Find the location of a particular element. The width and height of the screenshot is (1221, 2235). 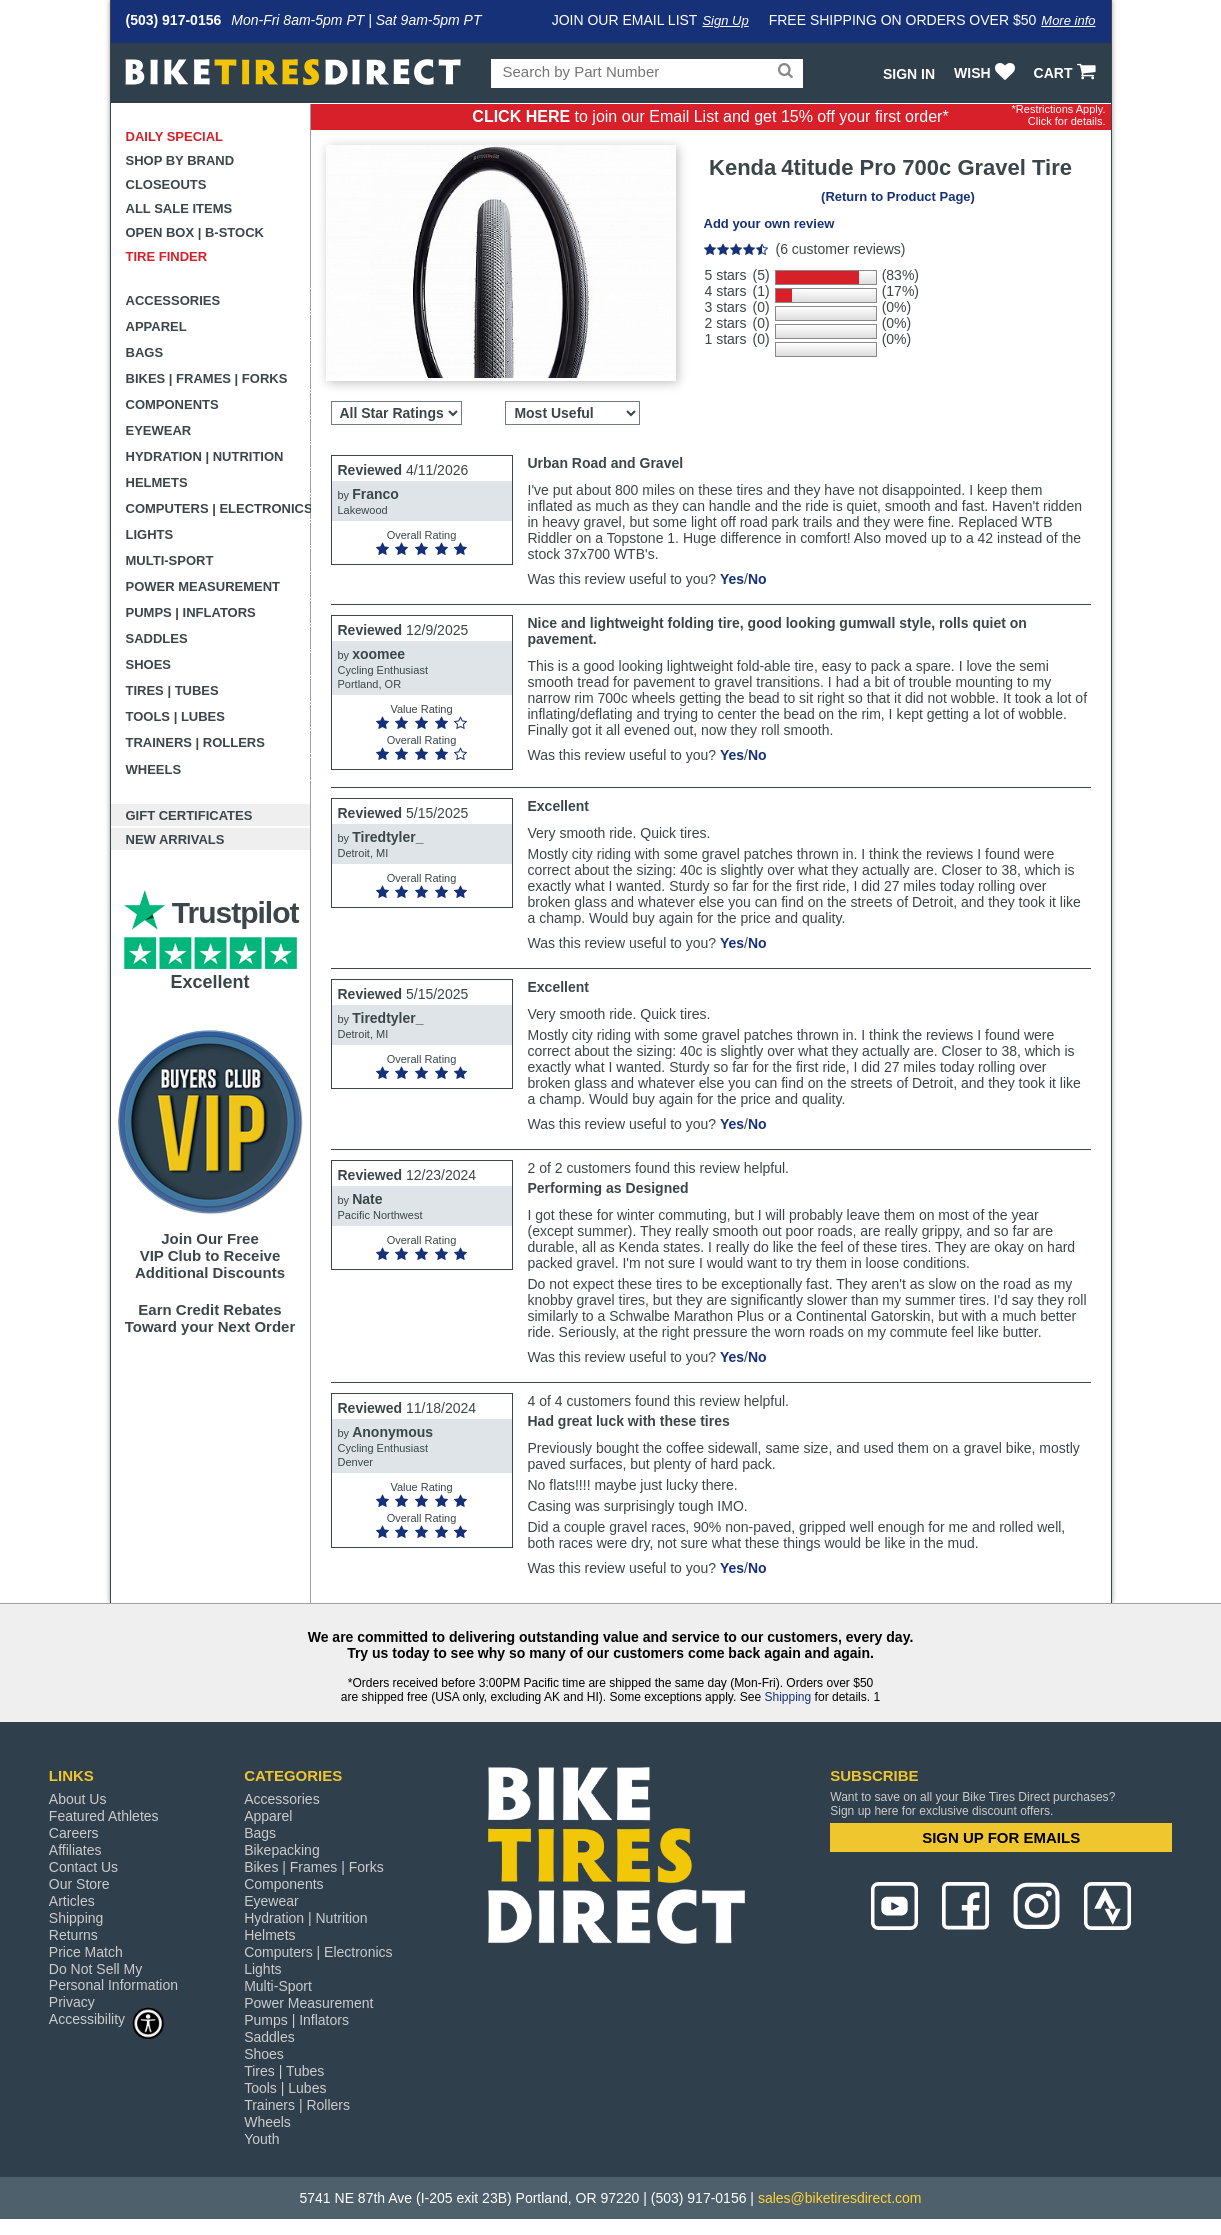

Shop by Brand is located at coordinates (180, 160).